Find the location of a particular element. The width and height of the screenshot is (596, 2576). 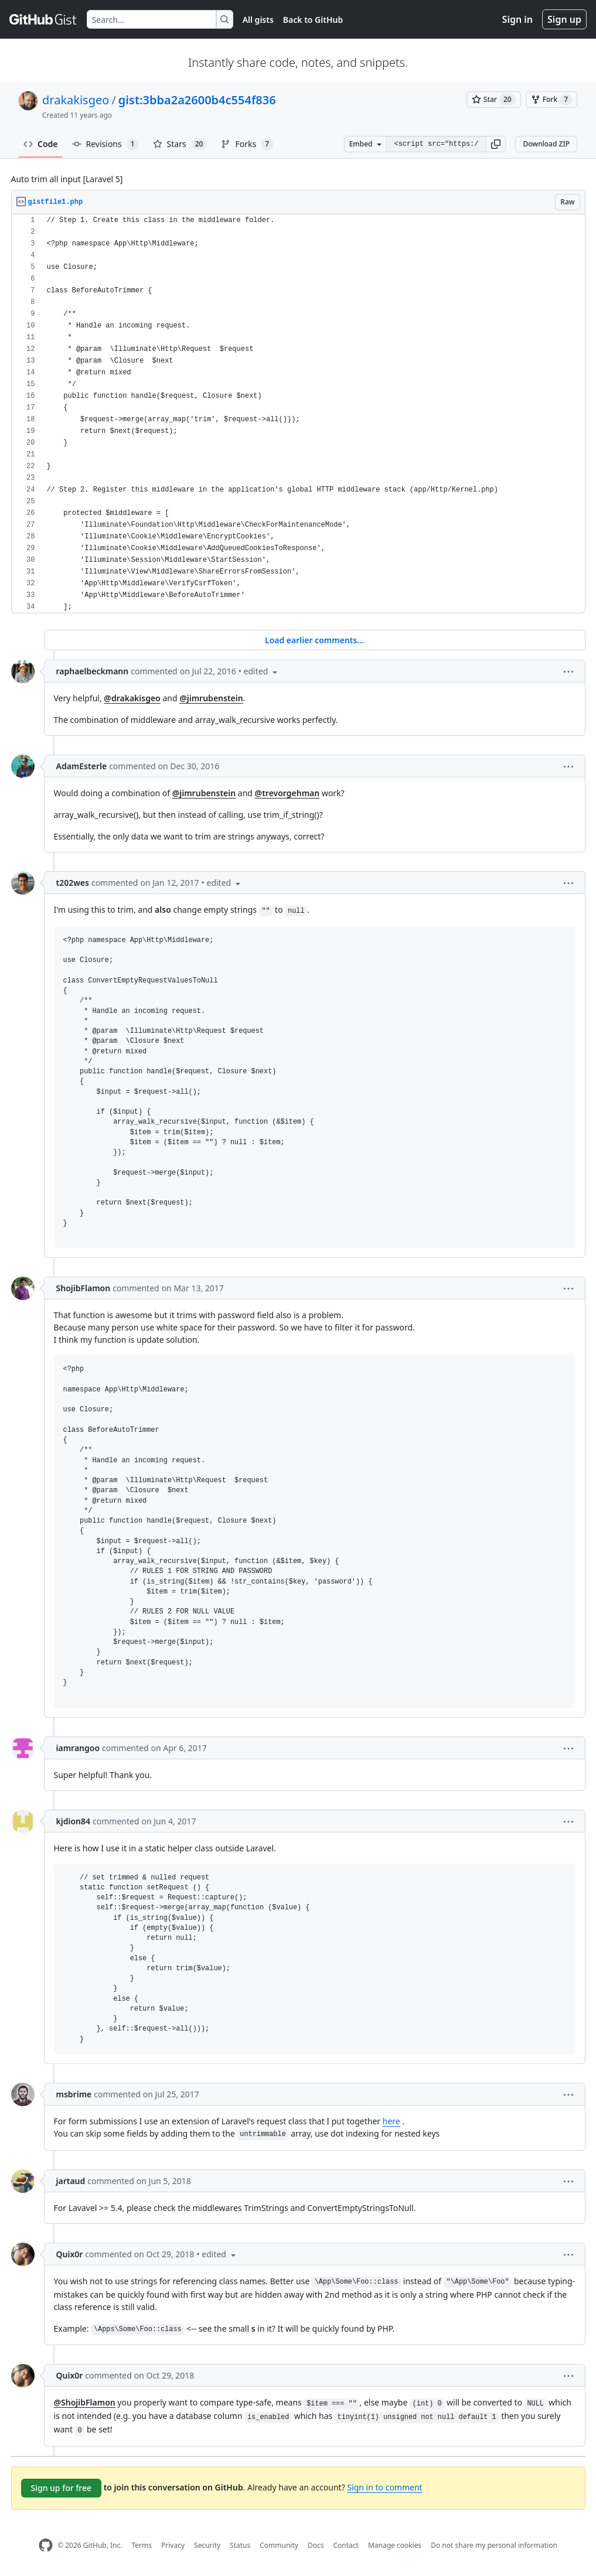

t202wes is located at coordinates (72, 882).